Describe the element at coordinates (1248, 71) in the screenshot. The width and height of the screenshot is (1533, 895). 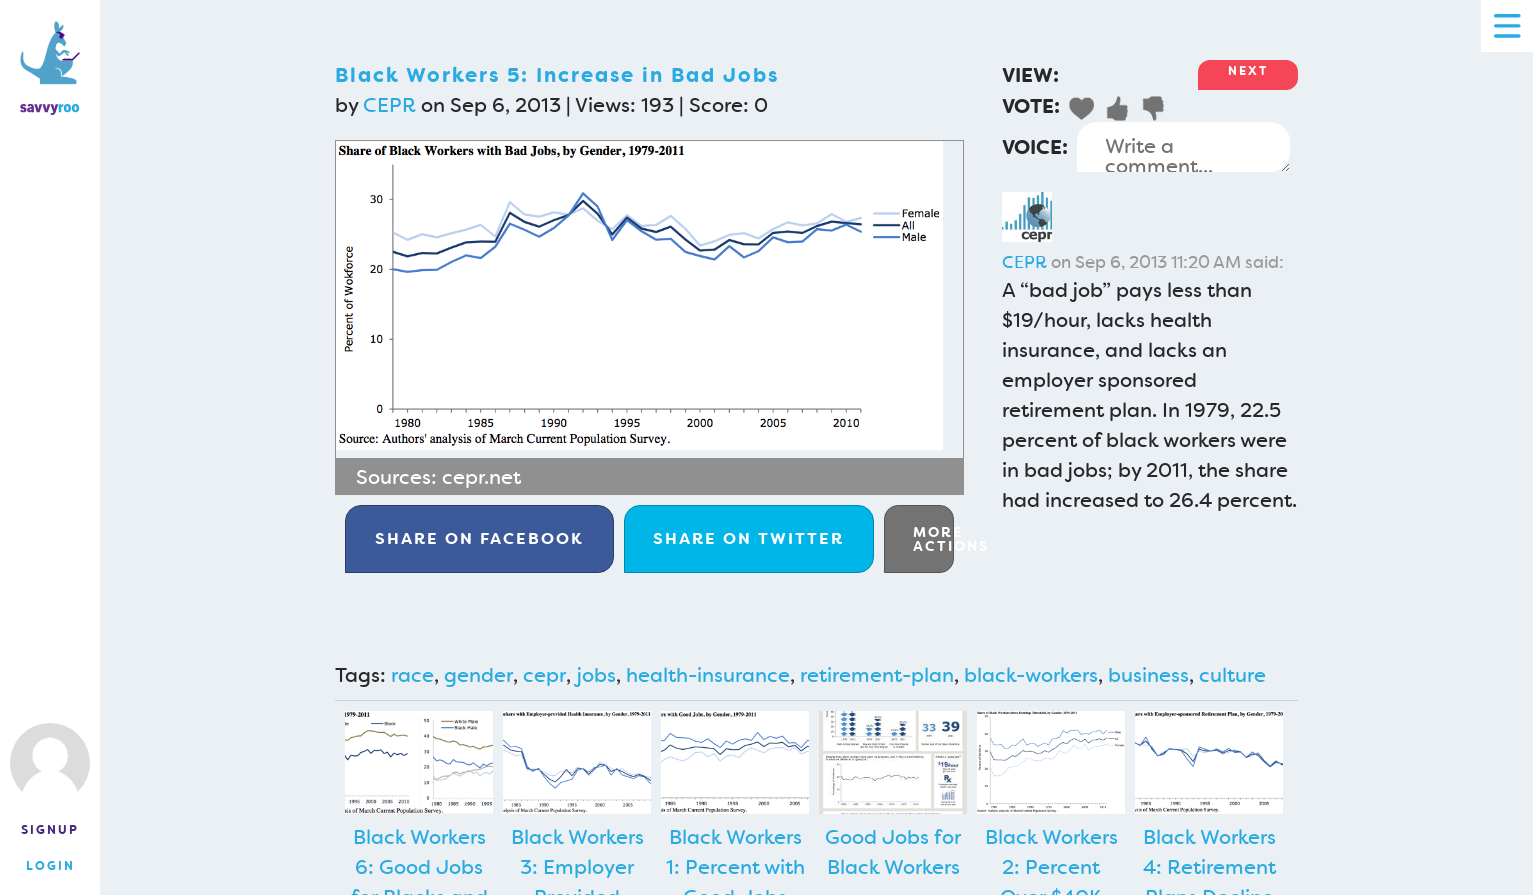
I see `Next` at that location.